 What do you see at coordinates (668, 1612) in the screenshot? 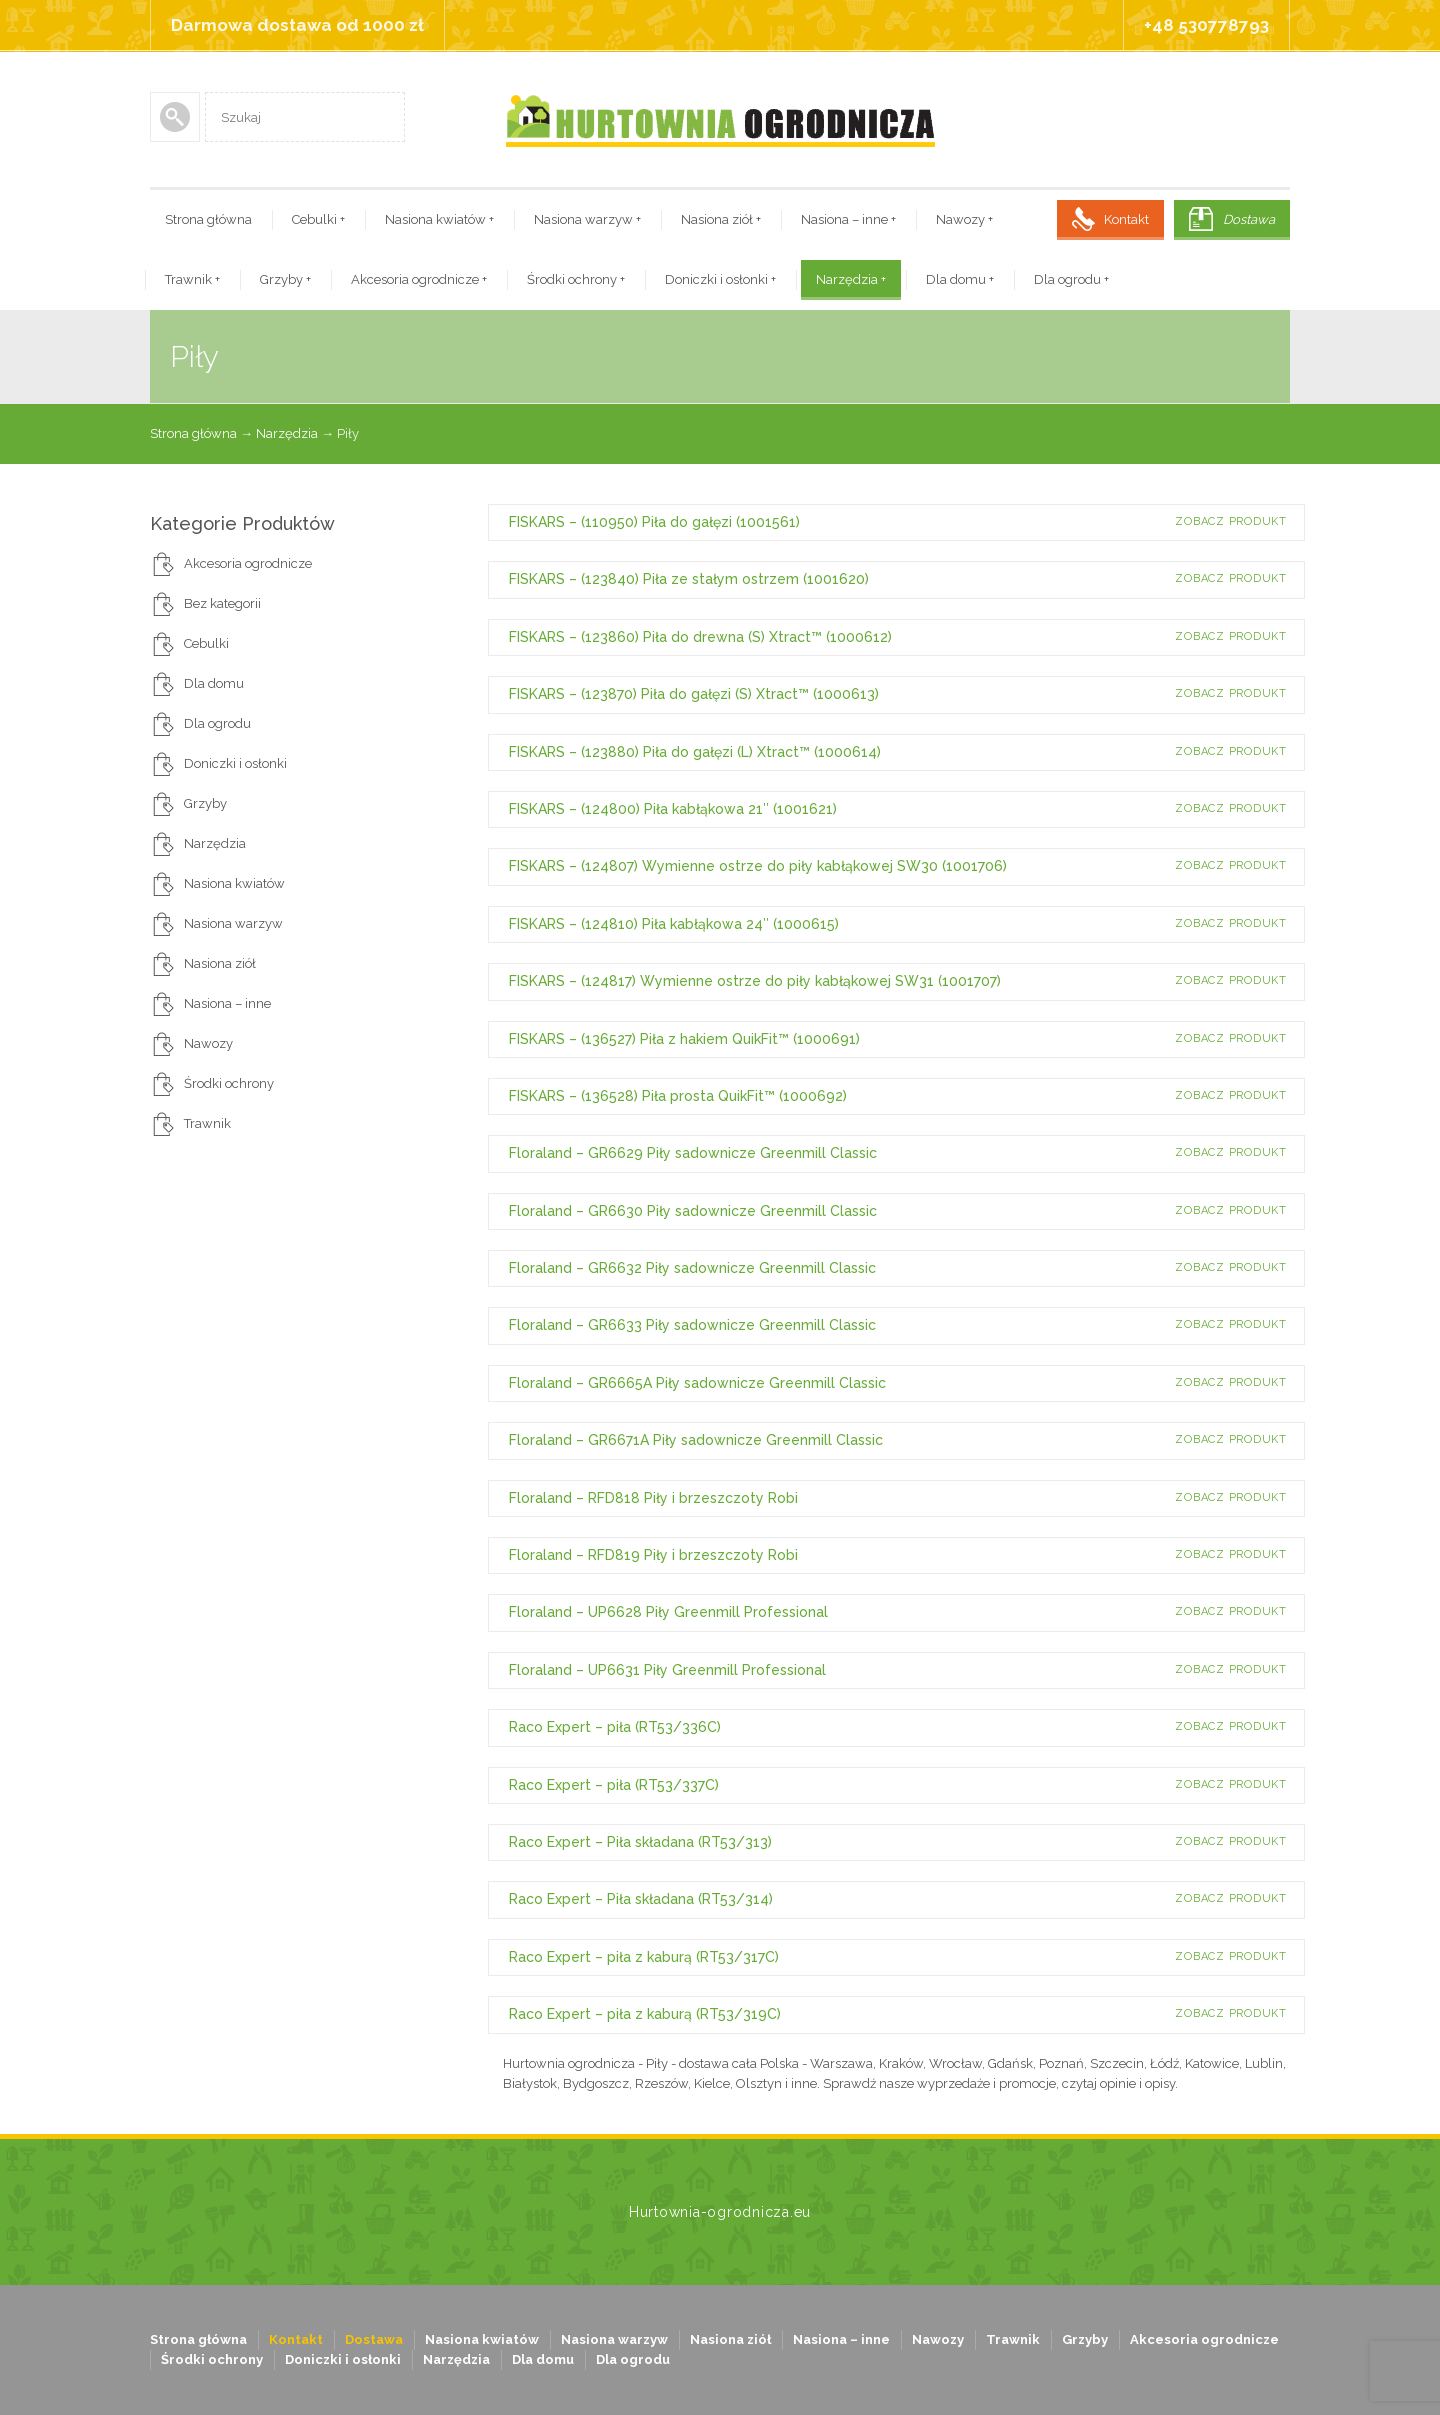
I see `Floraland – UP6628 Piły Greenmill Professional` at bounding box center [668, 1612].